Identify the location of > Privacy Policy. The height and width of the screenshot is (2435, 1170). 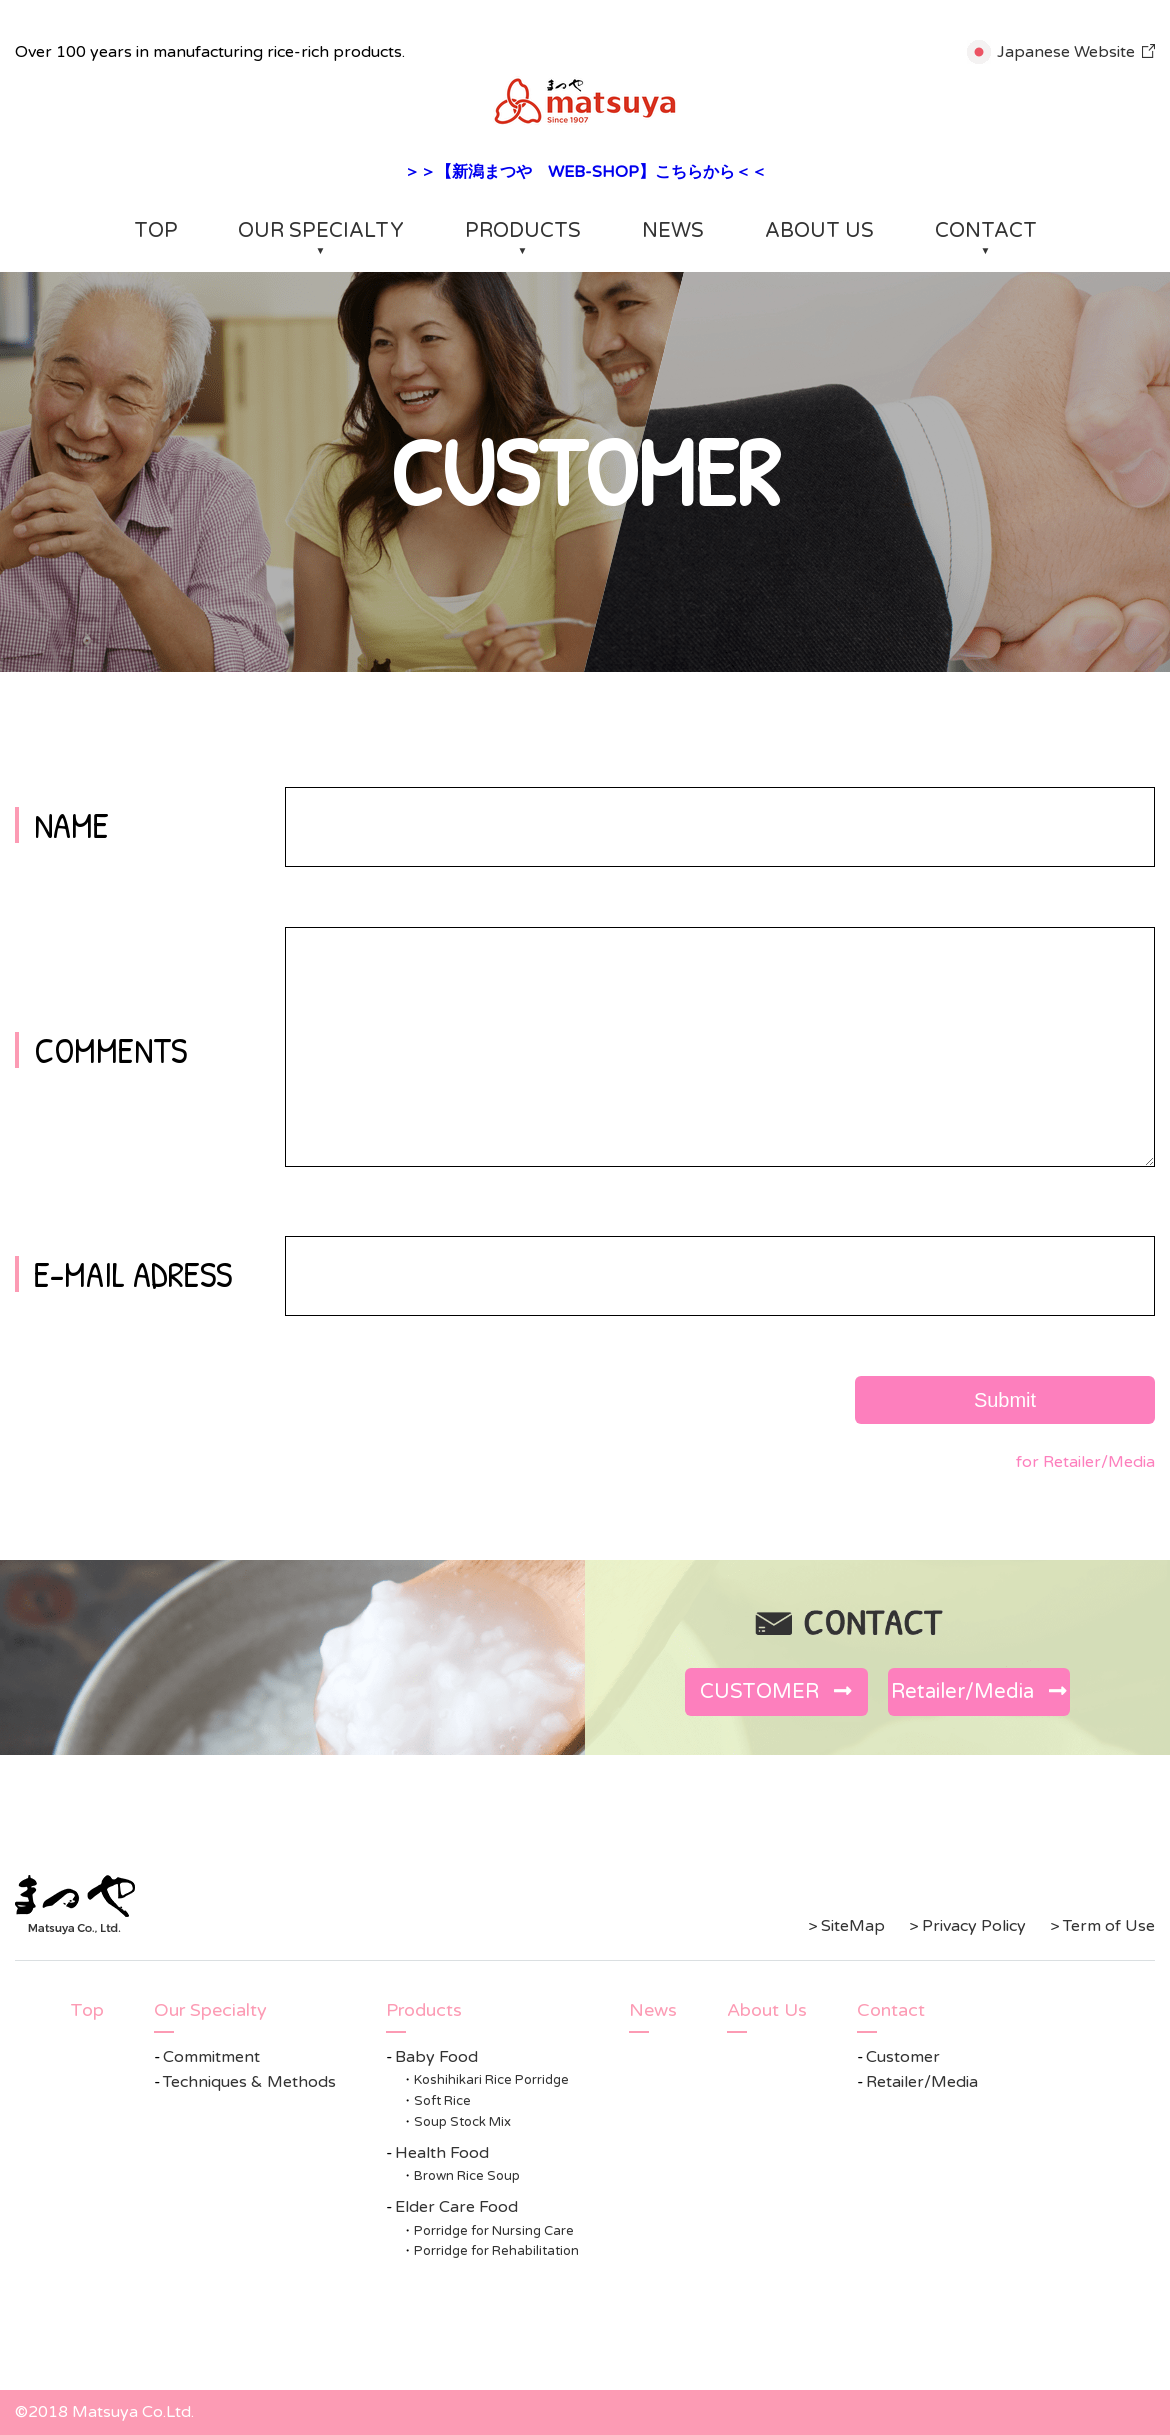
(967, 1926).